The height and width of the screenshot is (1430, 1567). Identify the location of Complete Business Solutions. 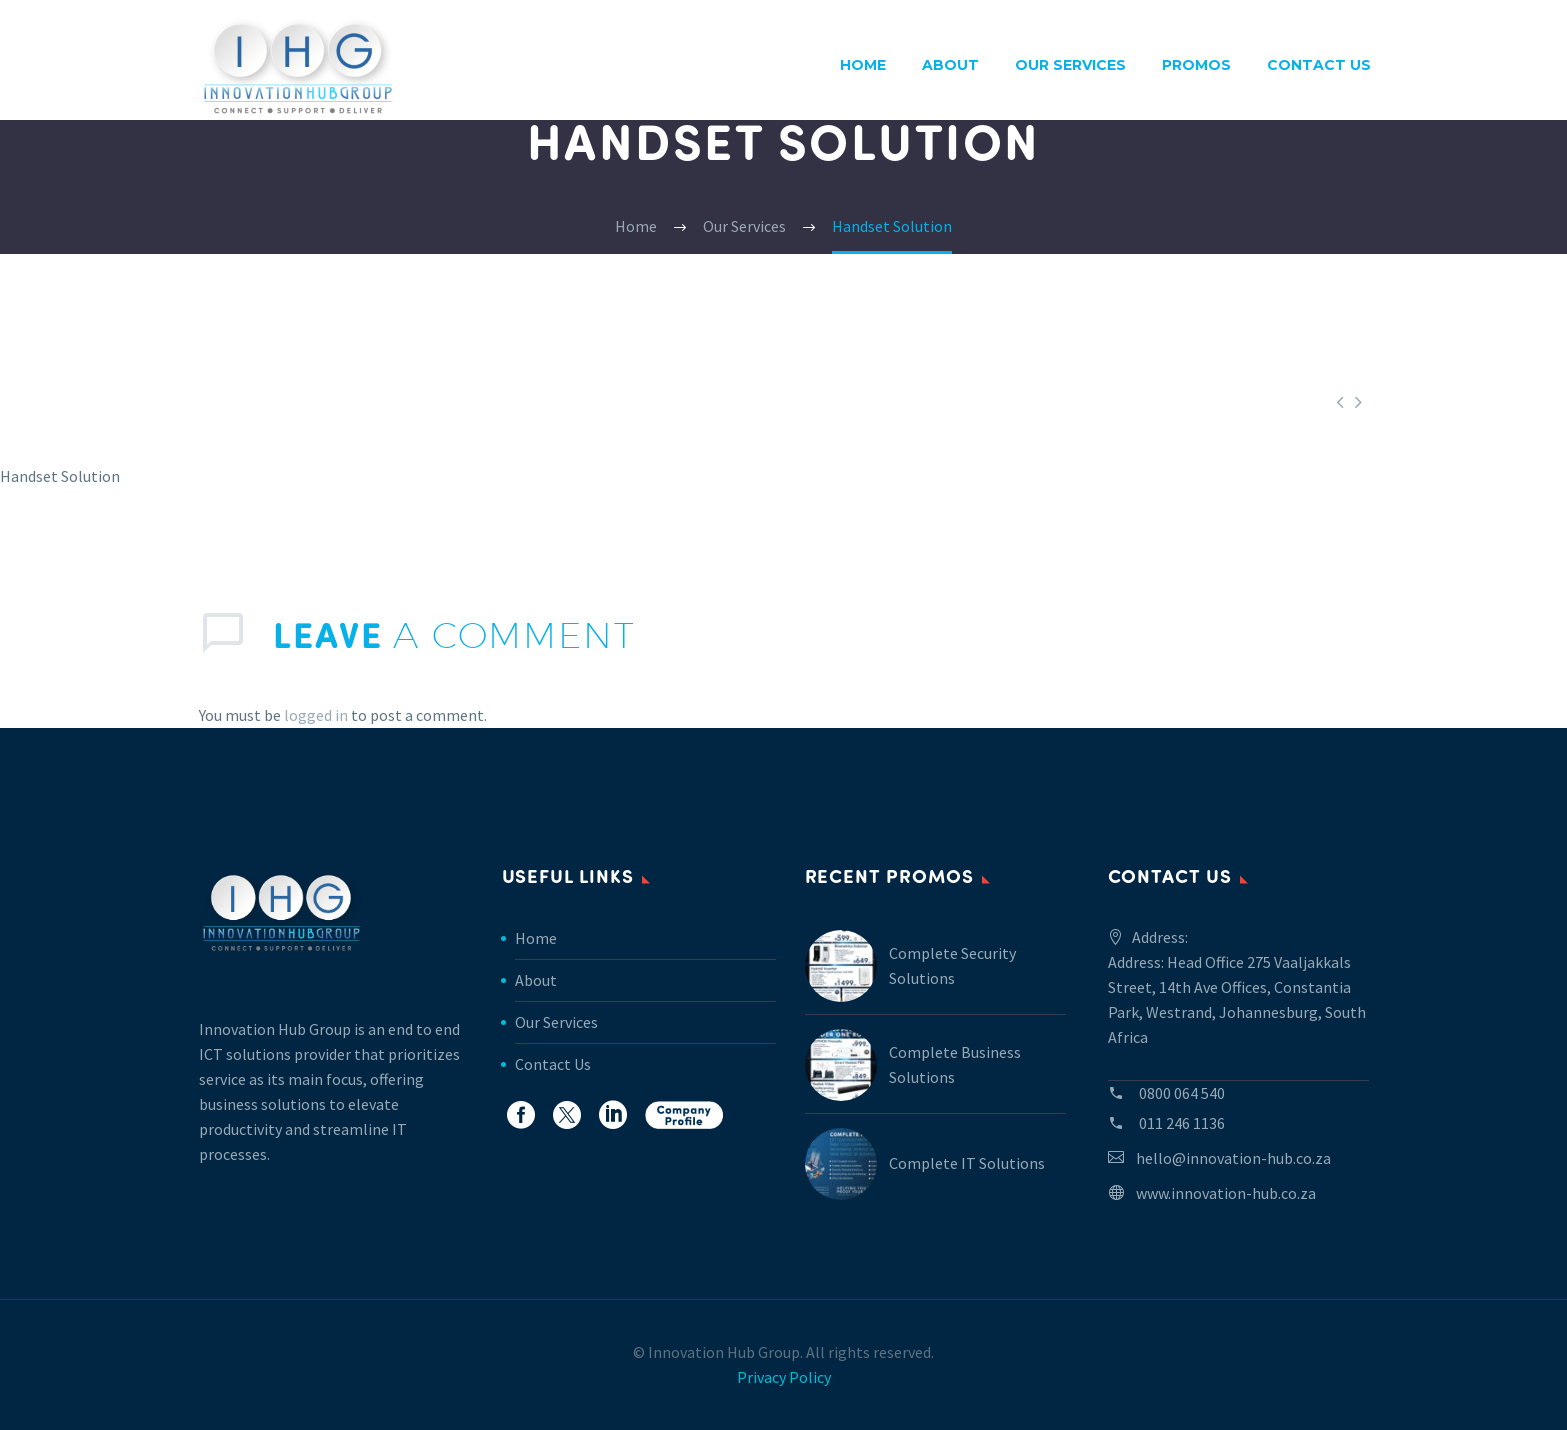
(955, 1064).